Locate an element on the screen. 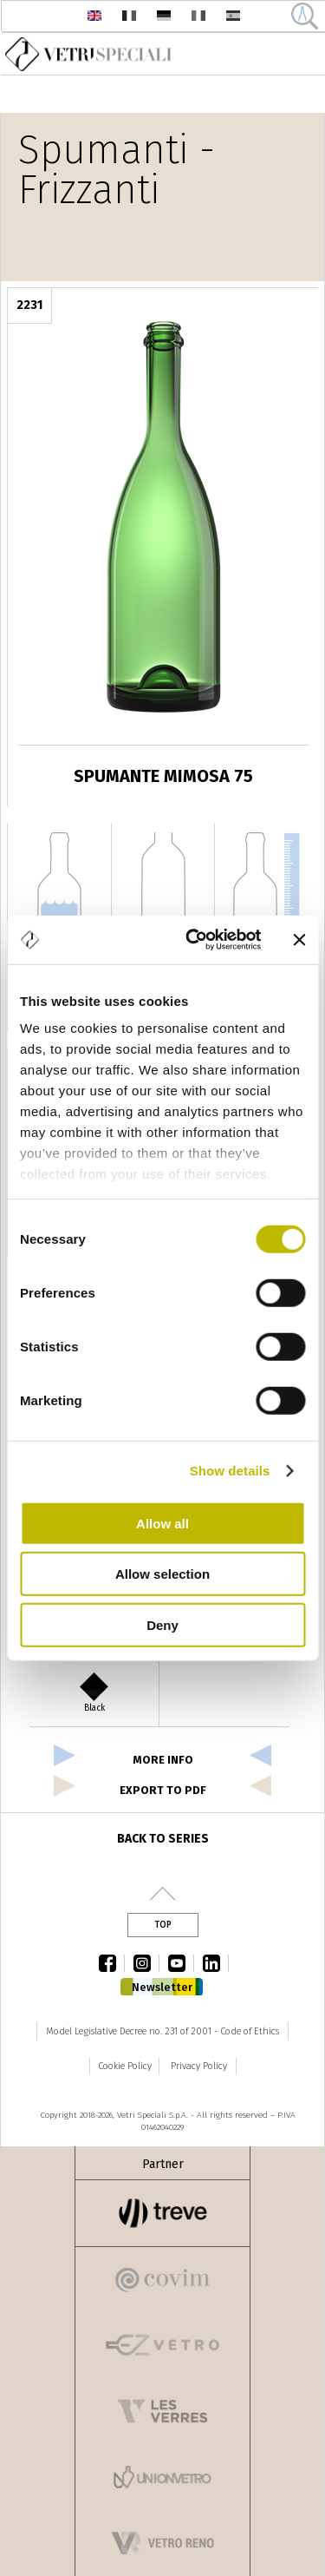  export to pdf is located at coordinates (163, 1790).